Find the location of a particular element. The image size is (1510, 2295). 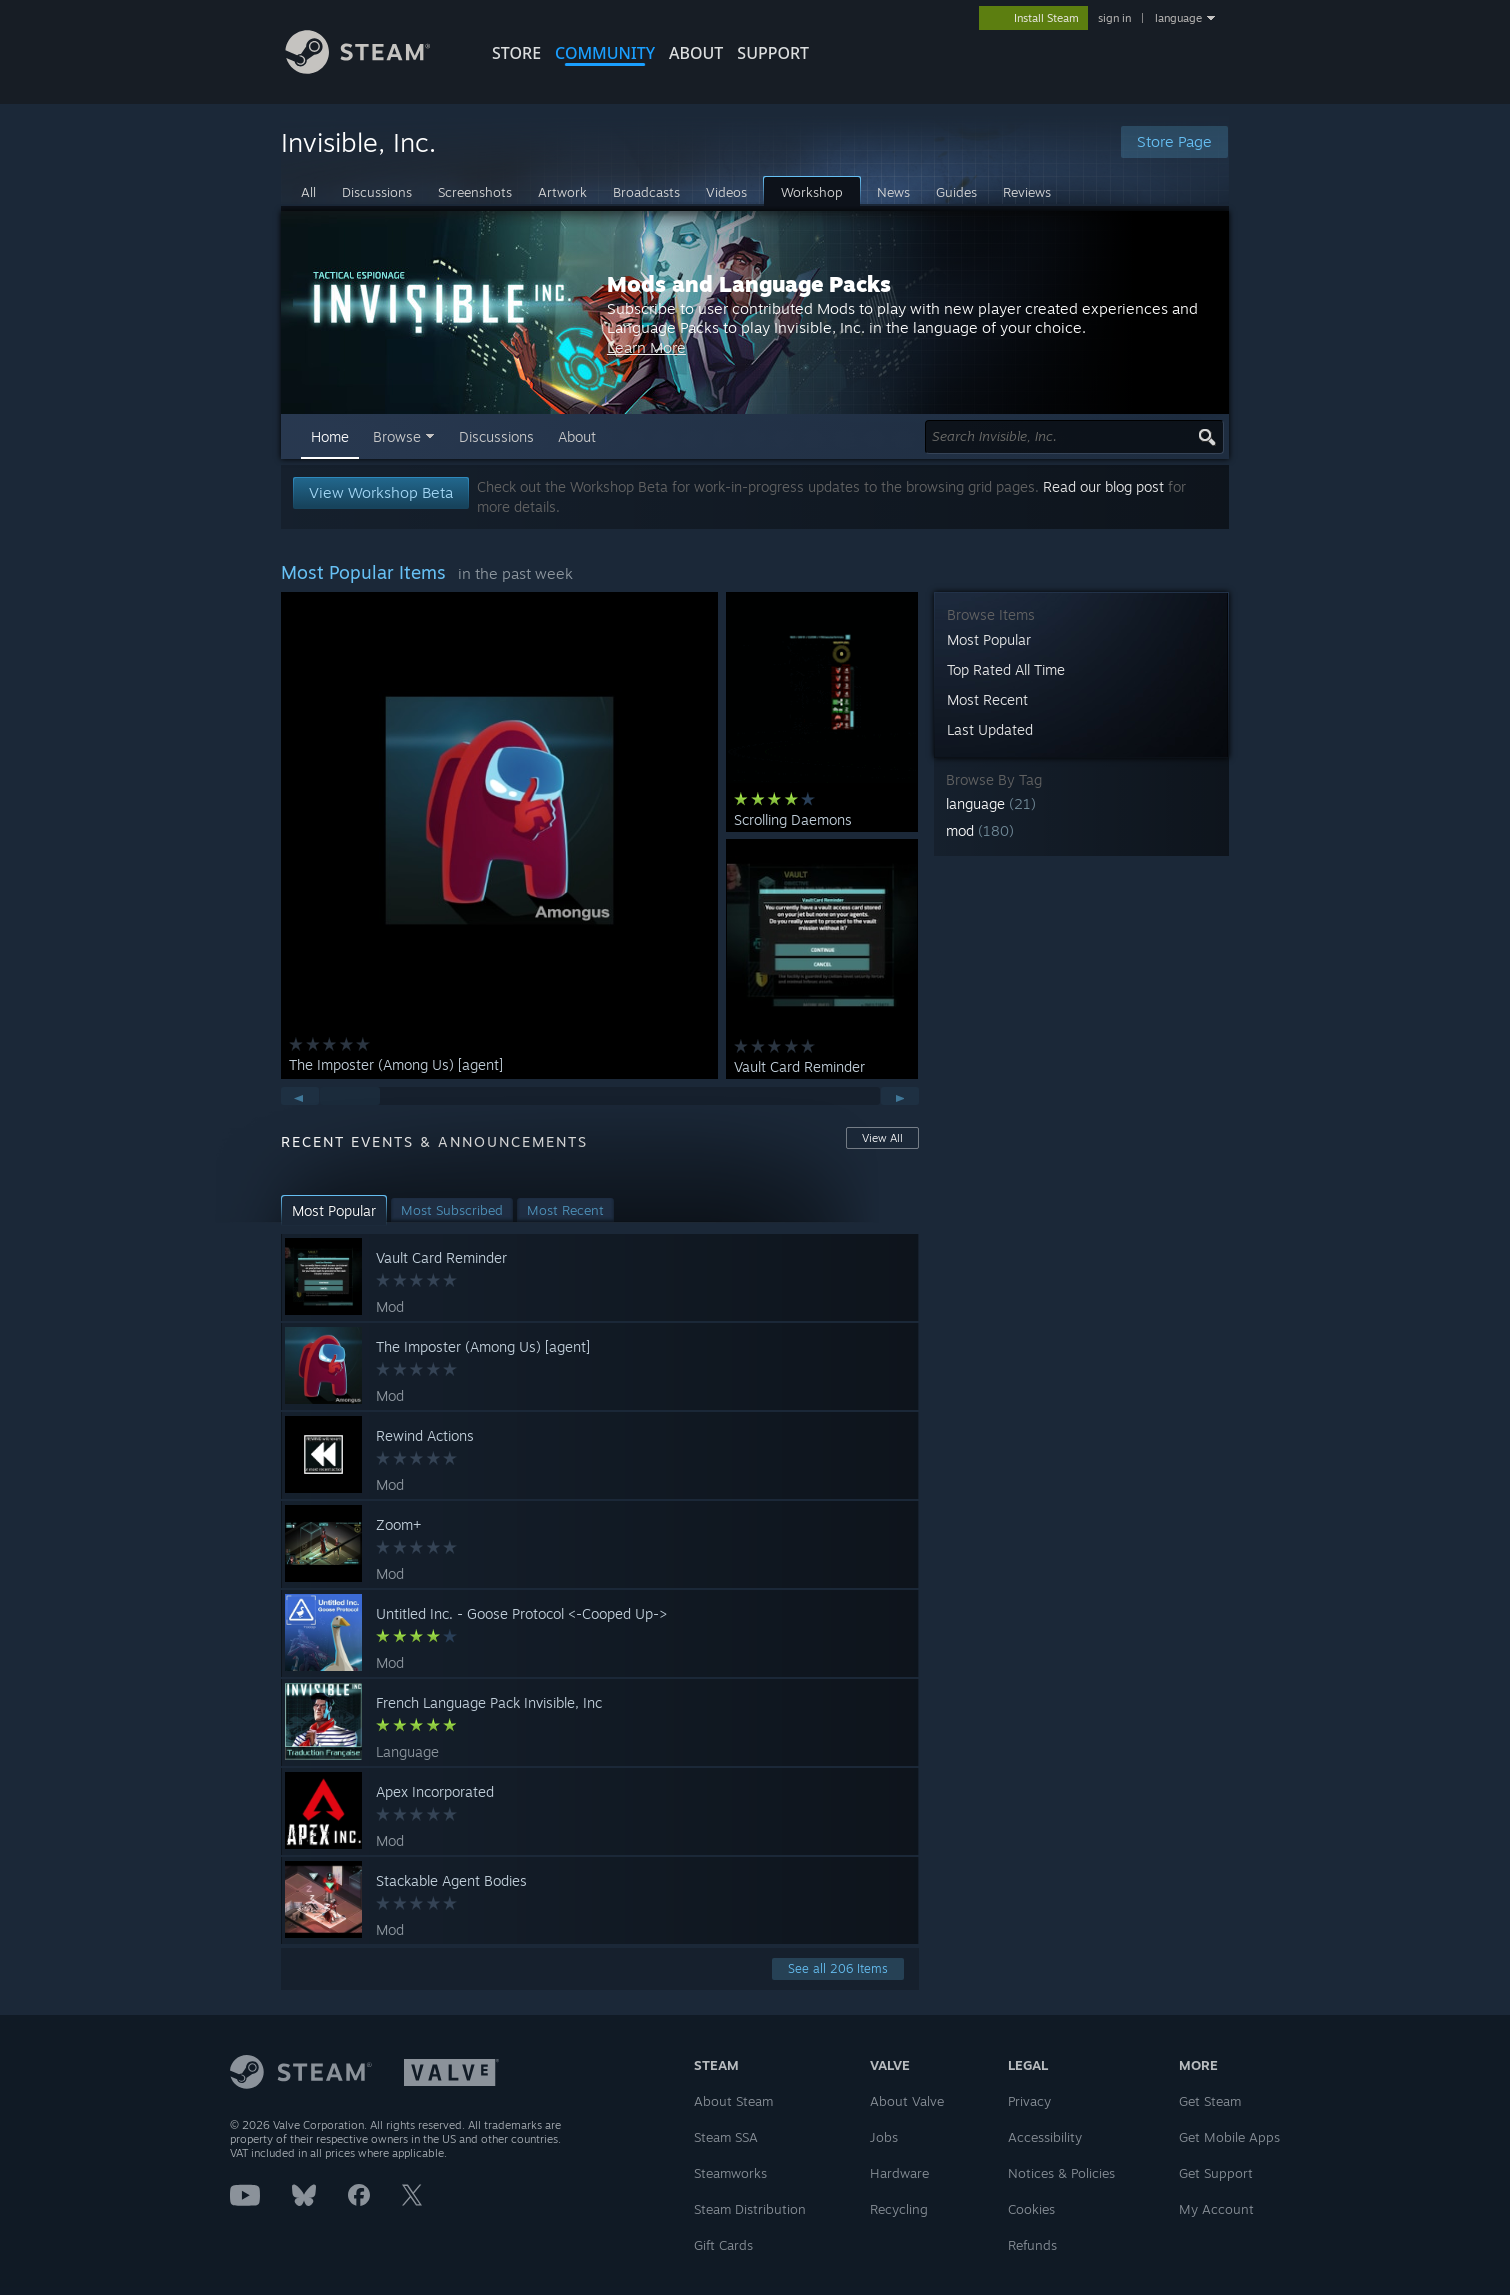

[Link to the Steam Homepage] is located at coordinates (373, 68).